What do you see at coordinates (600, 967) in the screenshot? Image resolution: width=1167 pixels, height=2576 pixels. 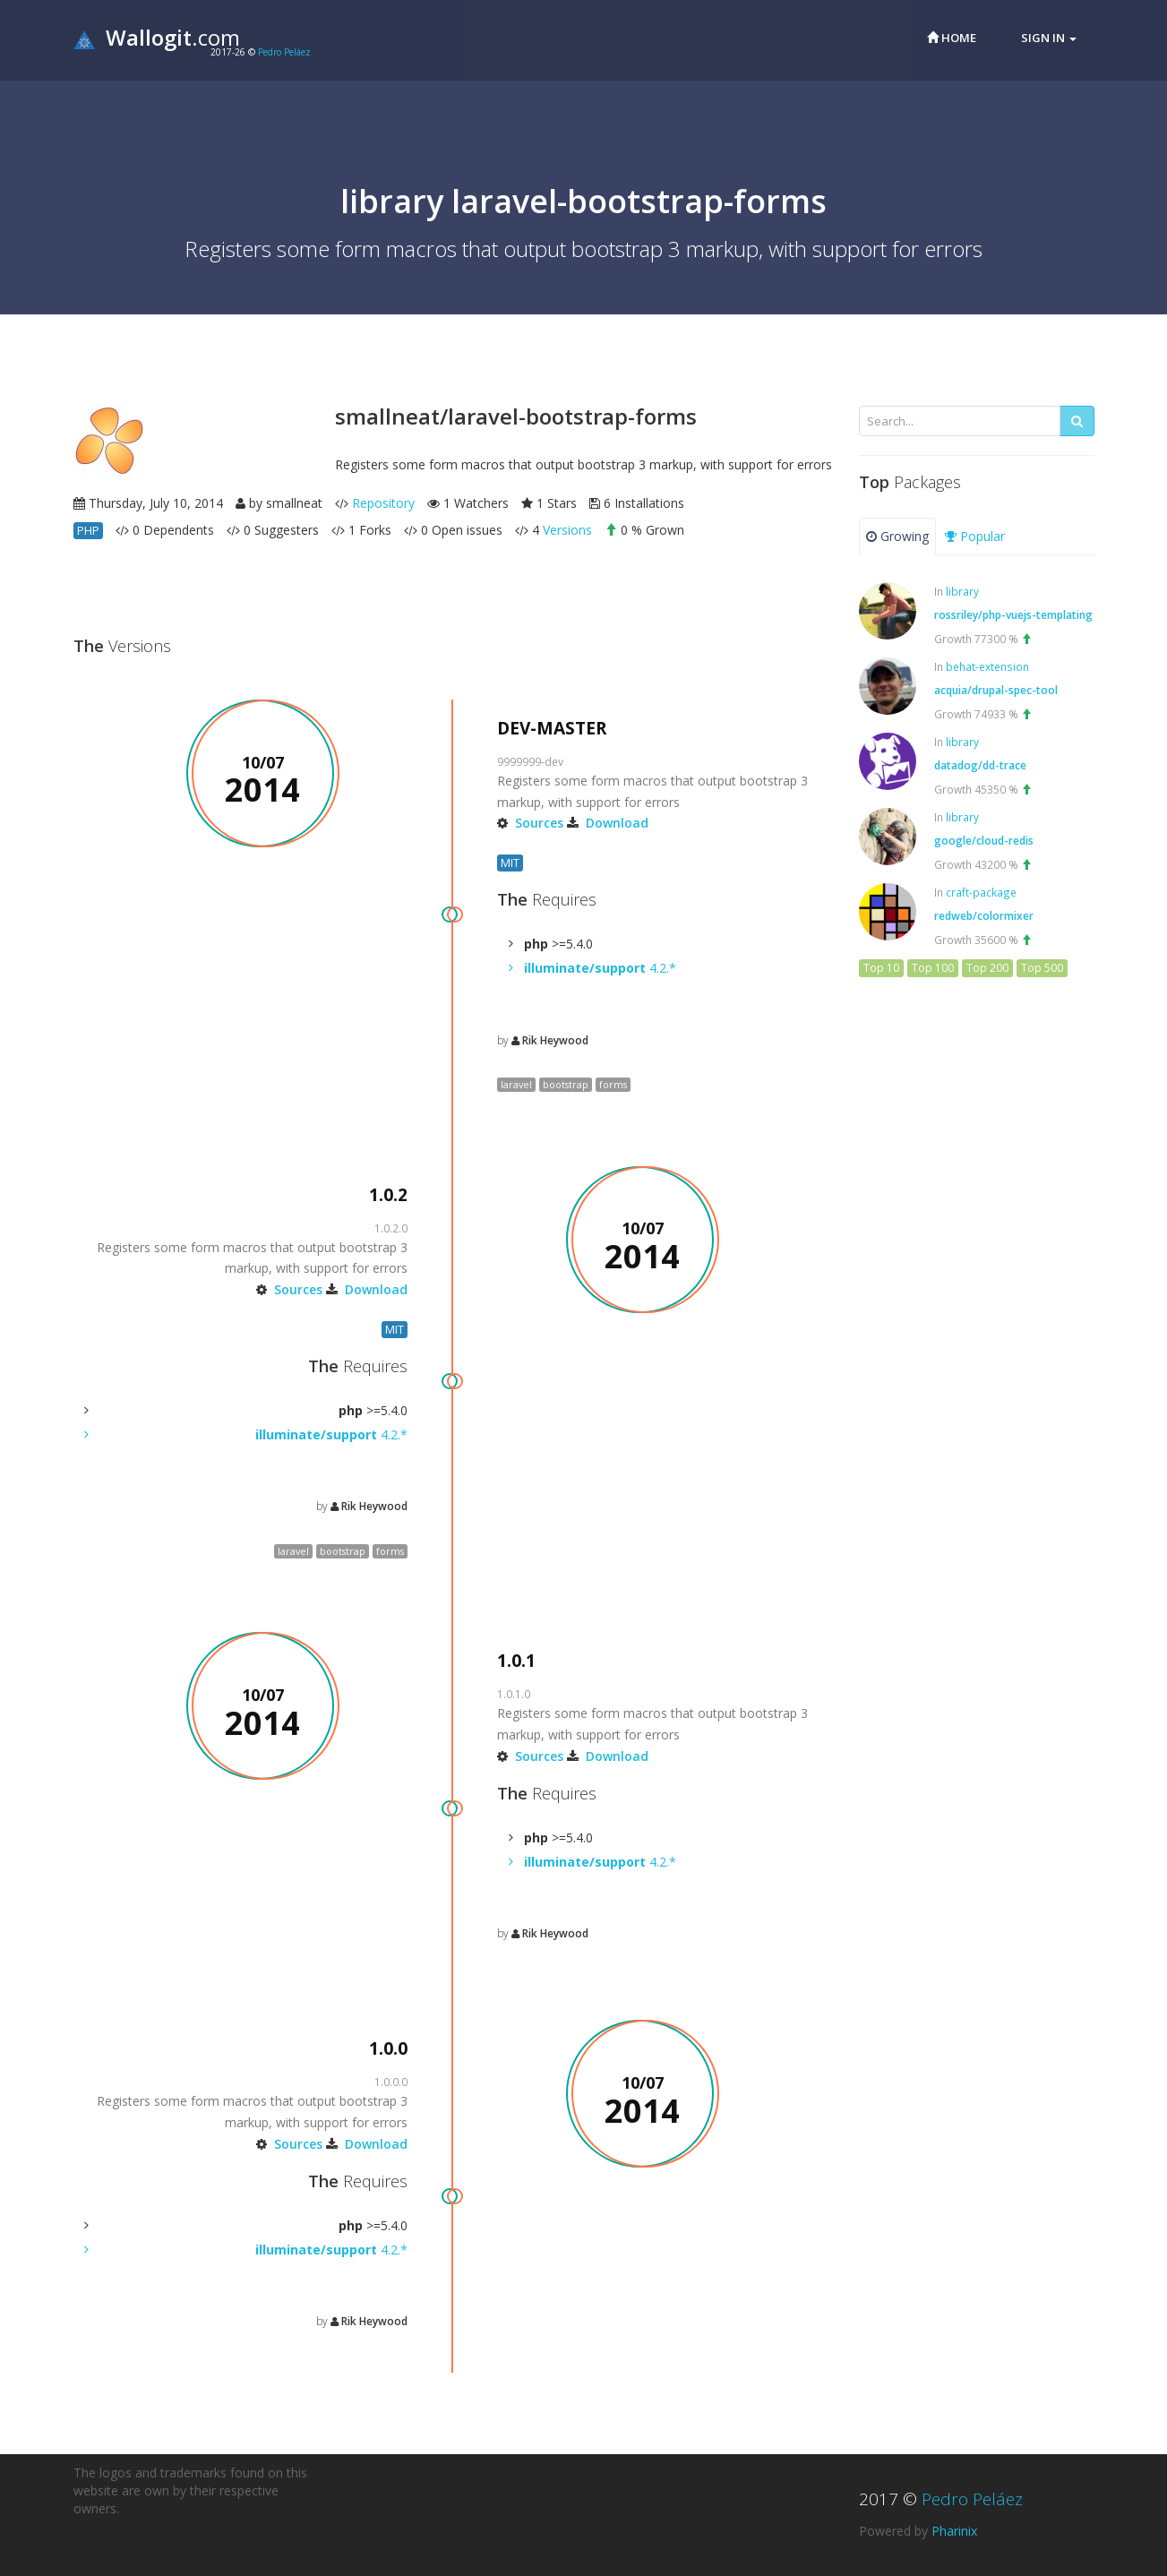 I see `4.2.*` at bounding box center [600, 967].